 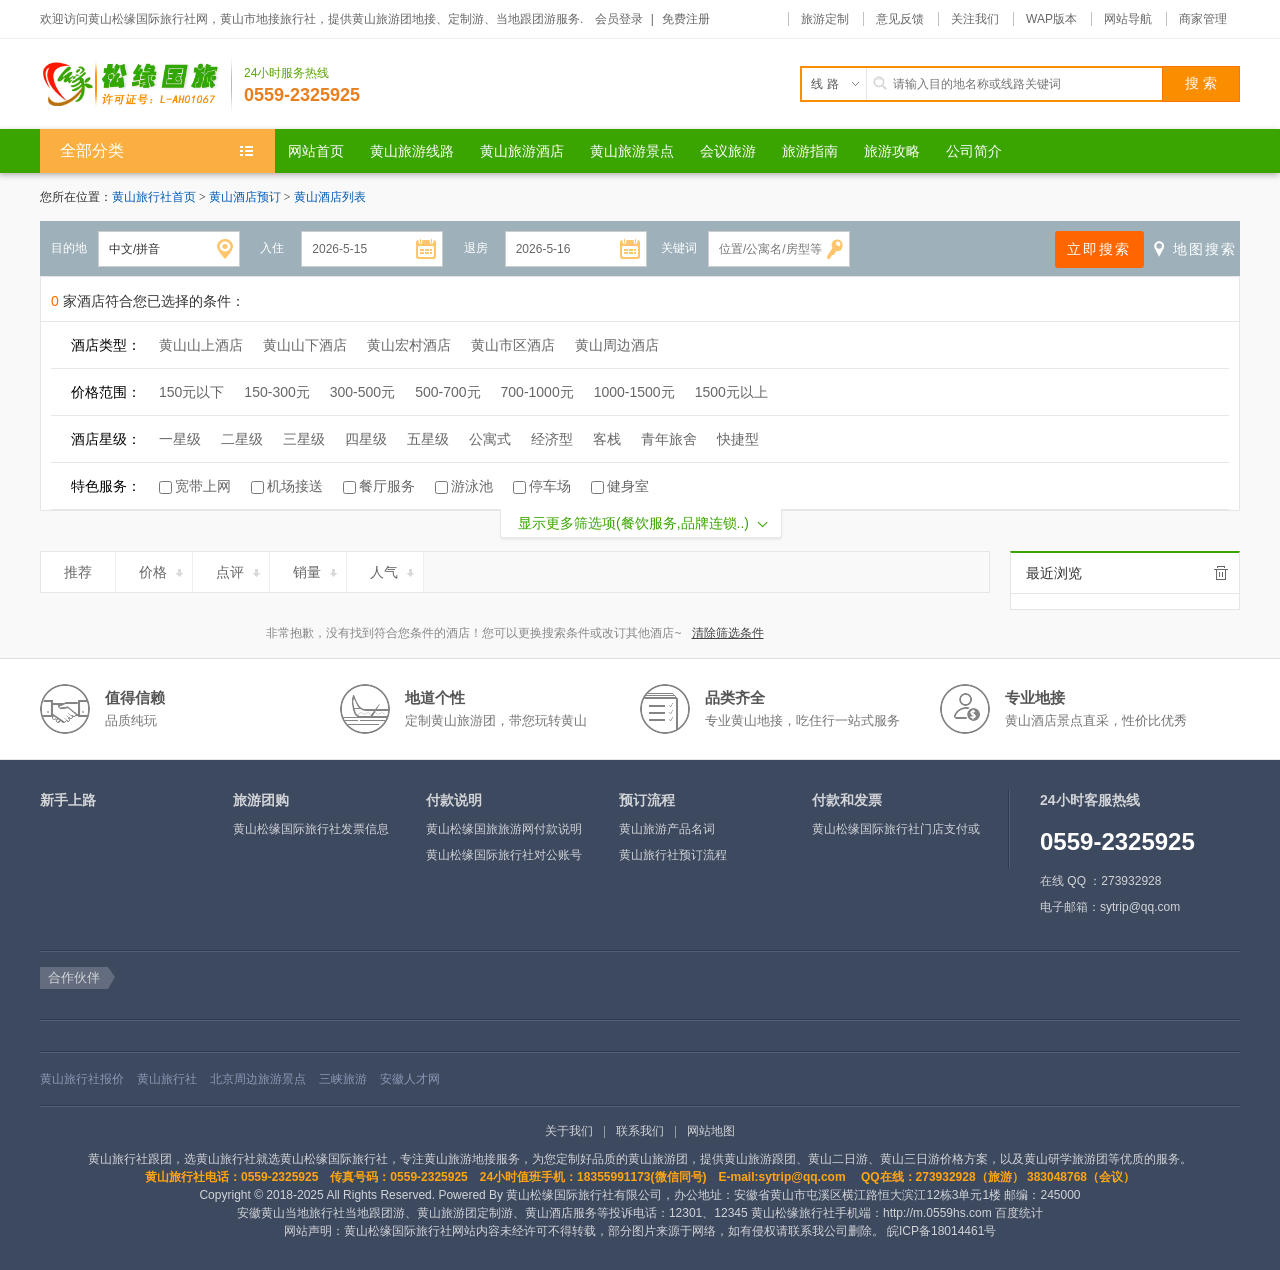 I want to click on 1500元以上, so click(x=731, y=392).